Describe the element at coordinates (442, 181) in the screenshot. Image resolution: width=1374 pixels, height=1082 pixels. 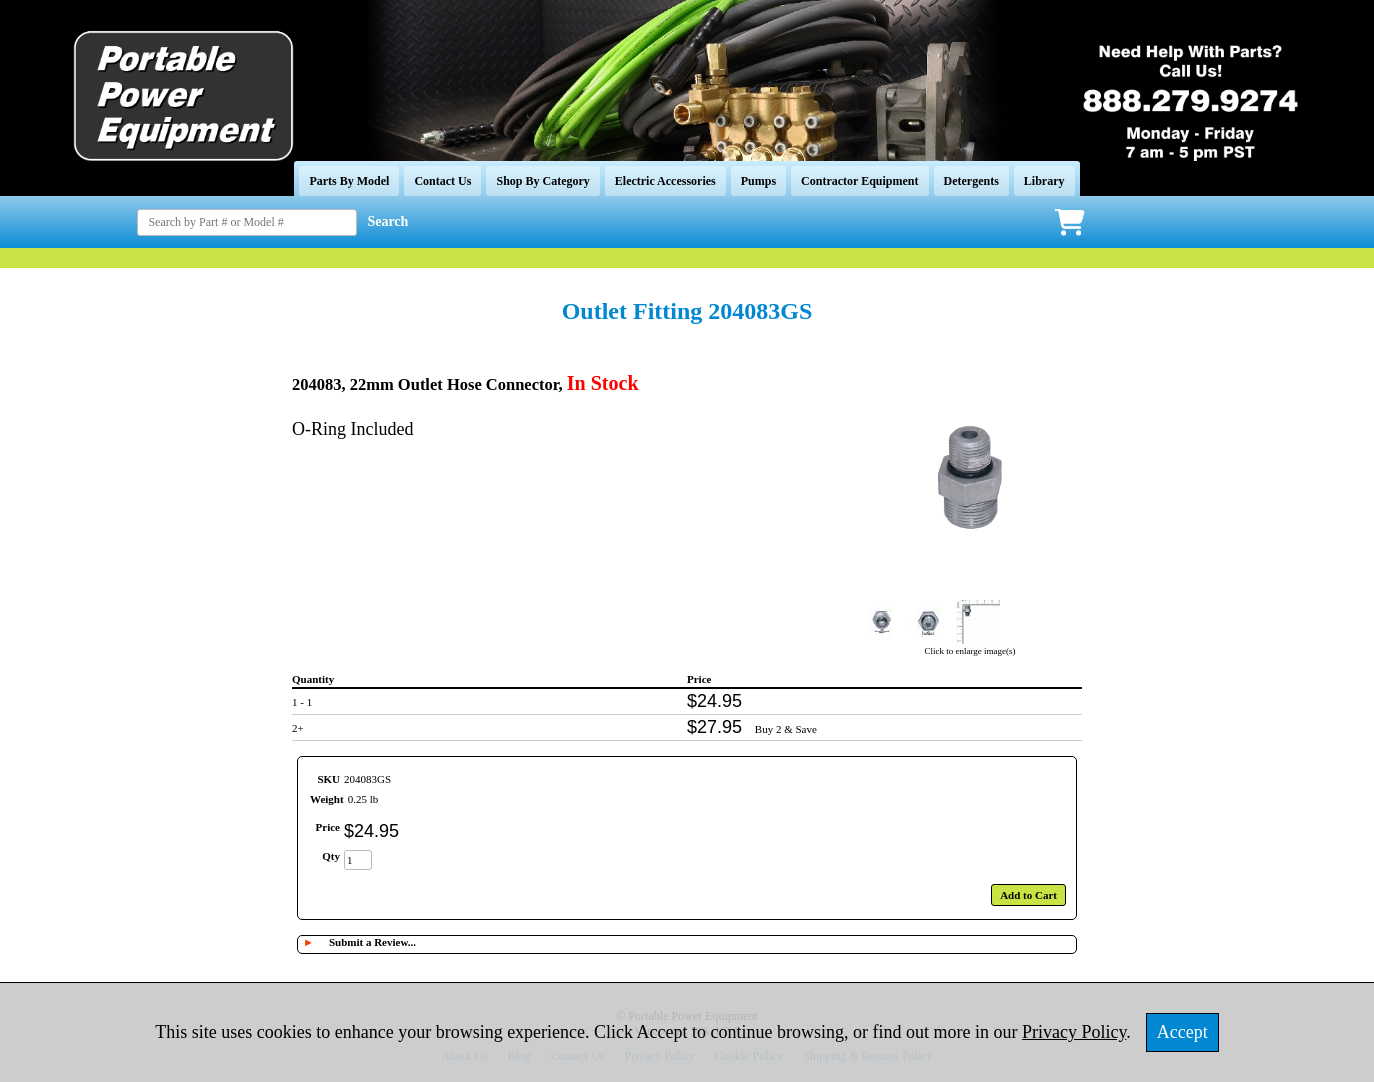
I see `Contact Us` at that location.